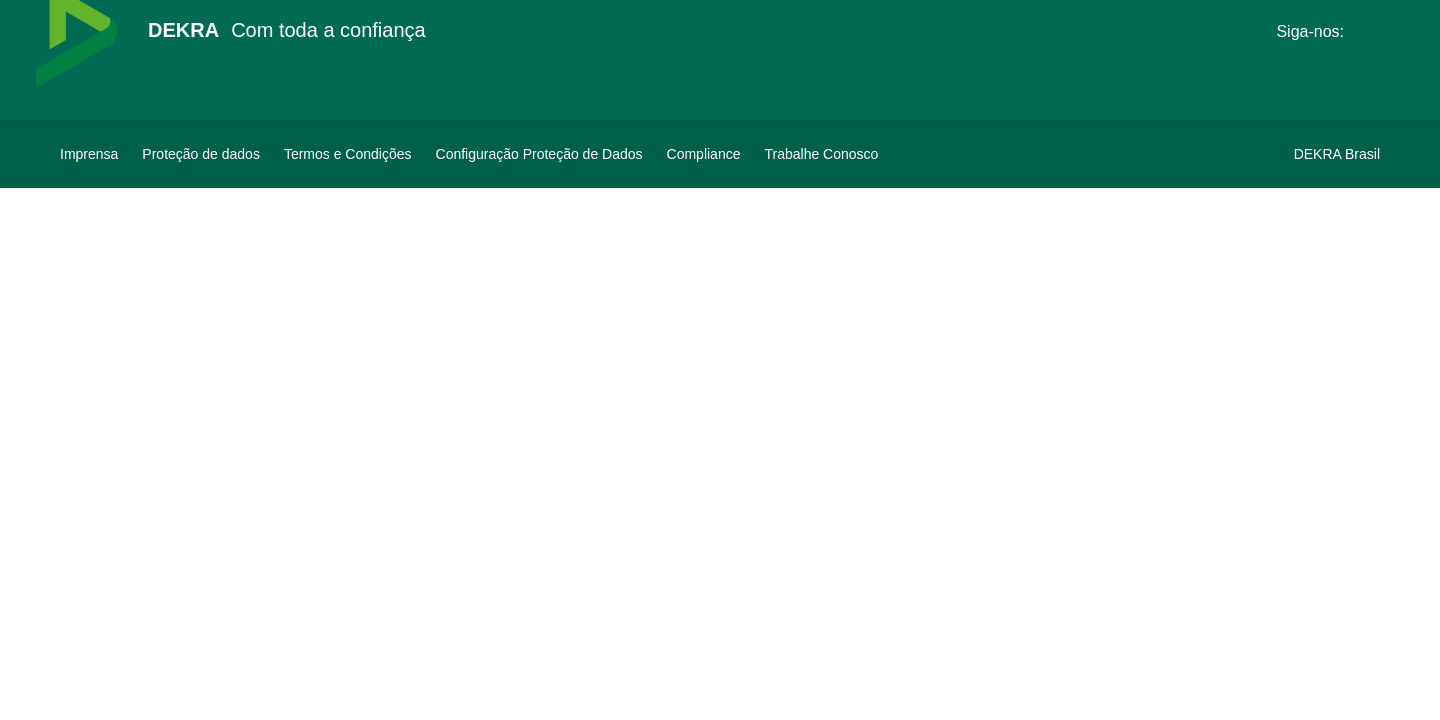 The height and width of the screenshot is (720, 1440). What do you see at coordinates (201, 154) in the screenshot?
I see `[Proteção de dados]` at bounding box center [201, 154].